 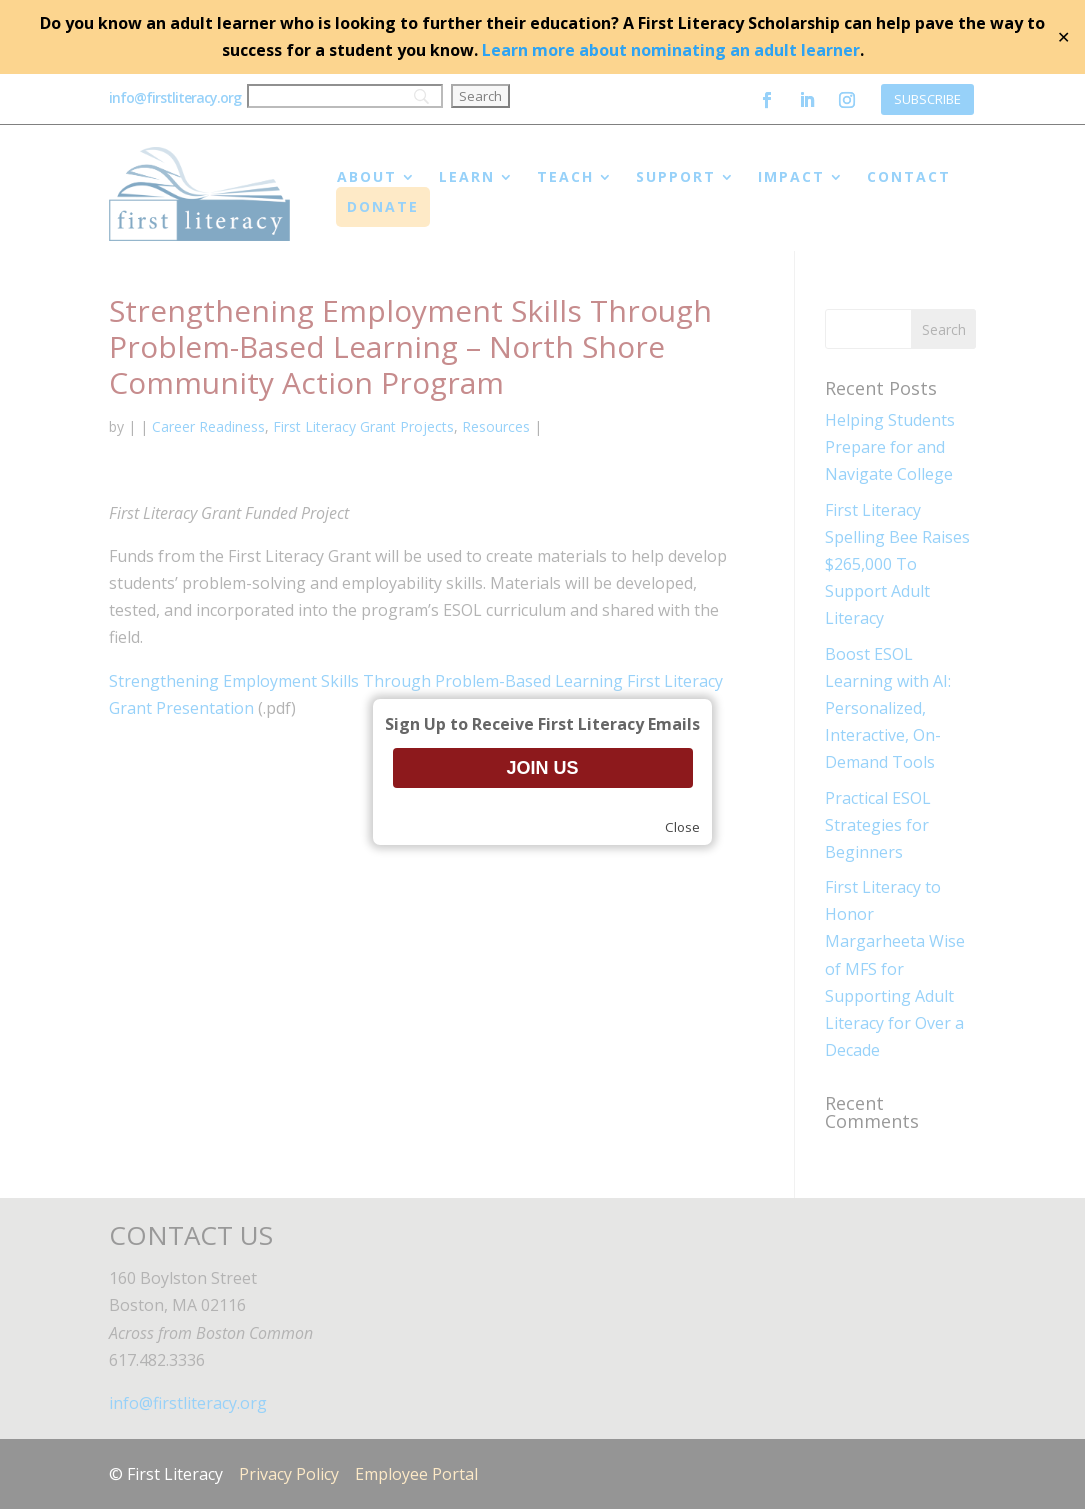 What do you see at coordinates (682, 827) in the screenshot?
I see `Close` at bounding box center [682, 827].